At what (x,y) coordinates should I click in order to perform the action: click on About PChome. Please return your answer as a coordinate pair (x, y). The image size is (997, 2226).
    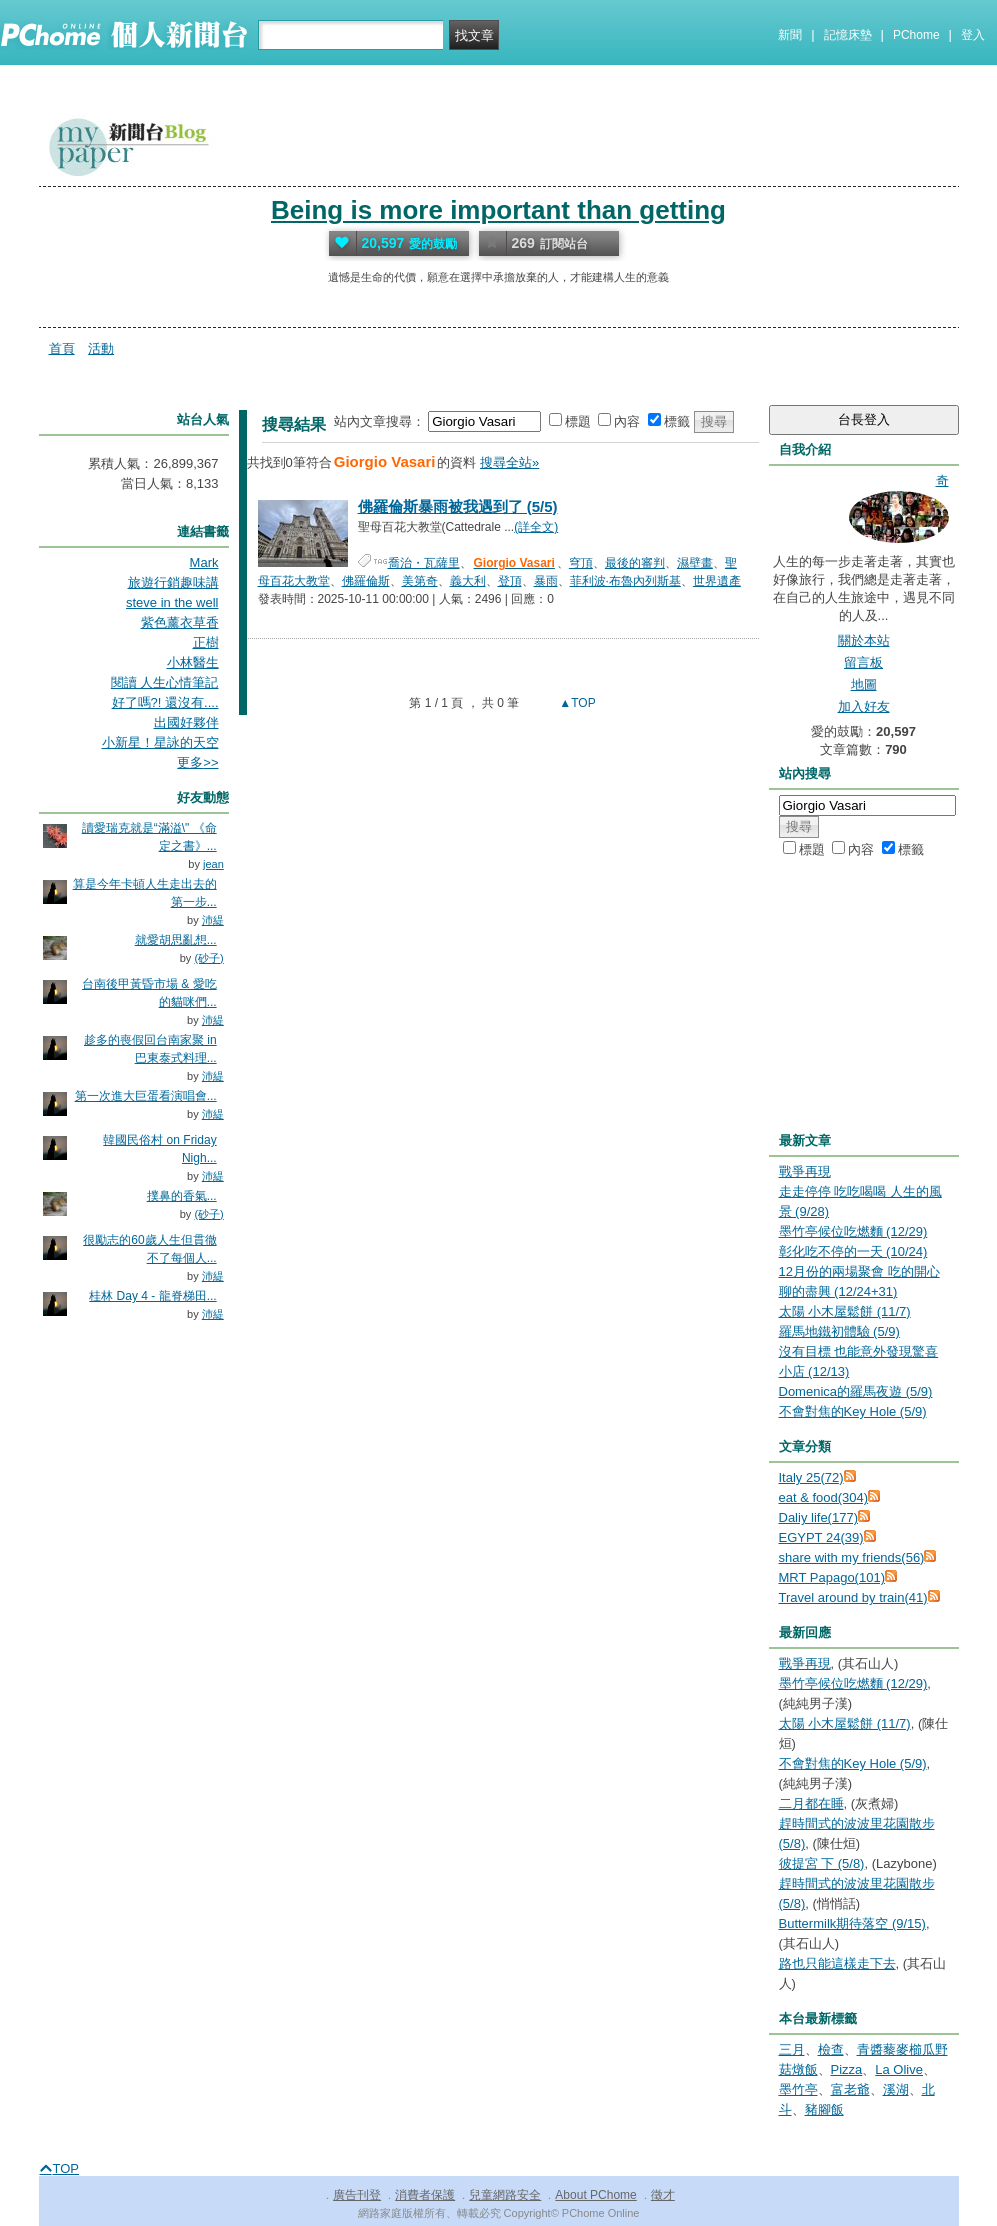
    Looking at the image, I should click on (595, 2195).